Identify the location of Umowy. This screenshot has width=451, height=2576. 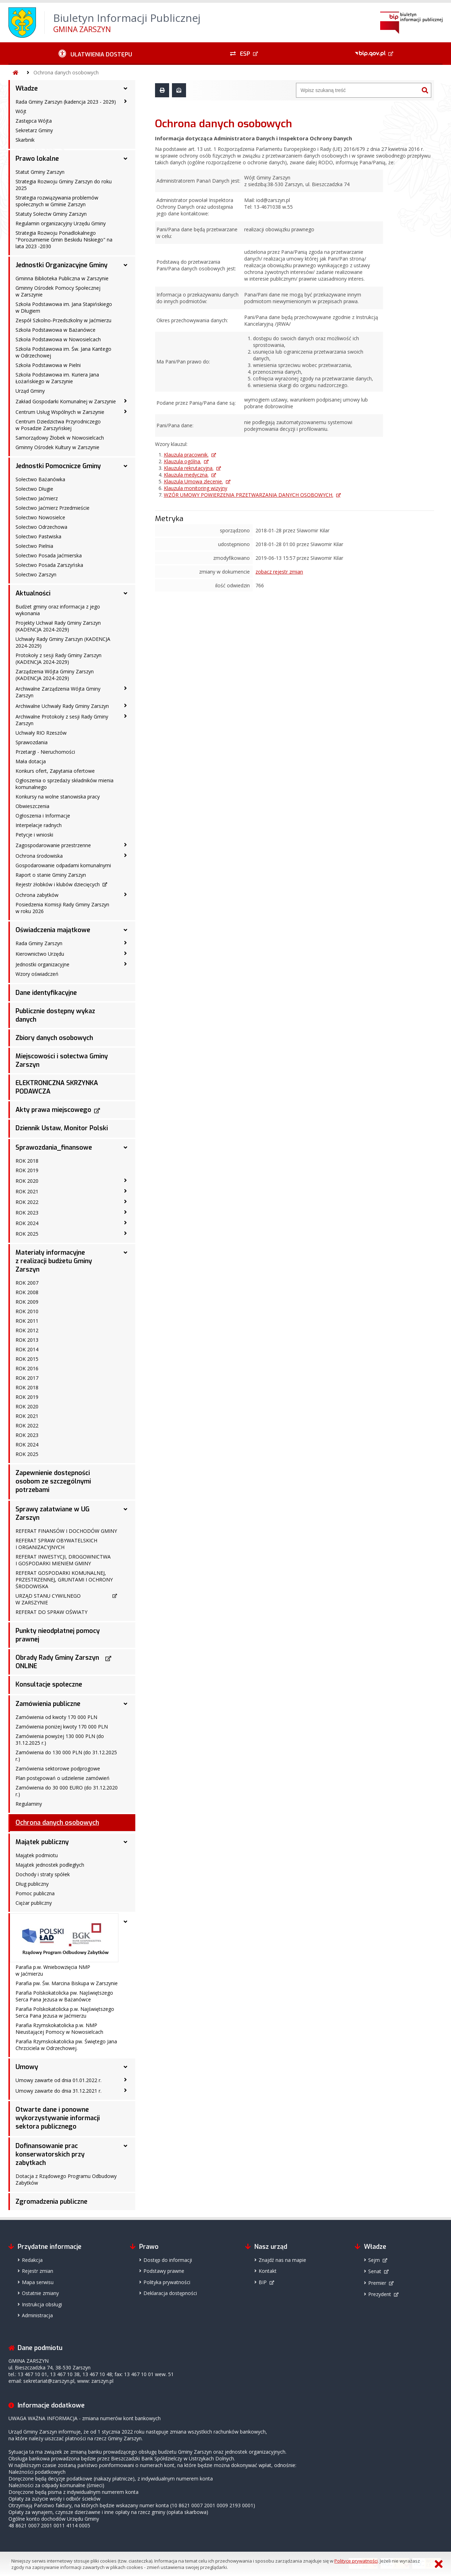
(27, 2067).